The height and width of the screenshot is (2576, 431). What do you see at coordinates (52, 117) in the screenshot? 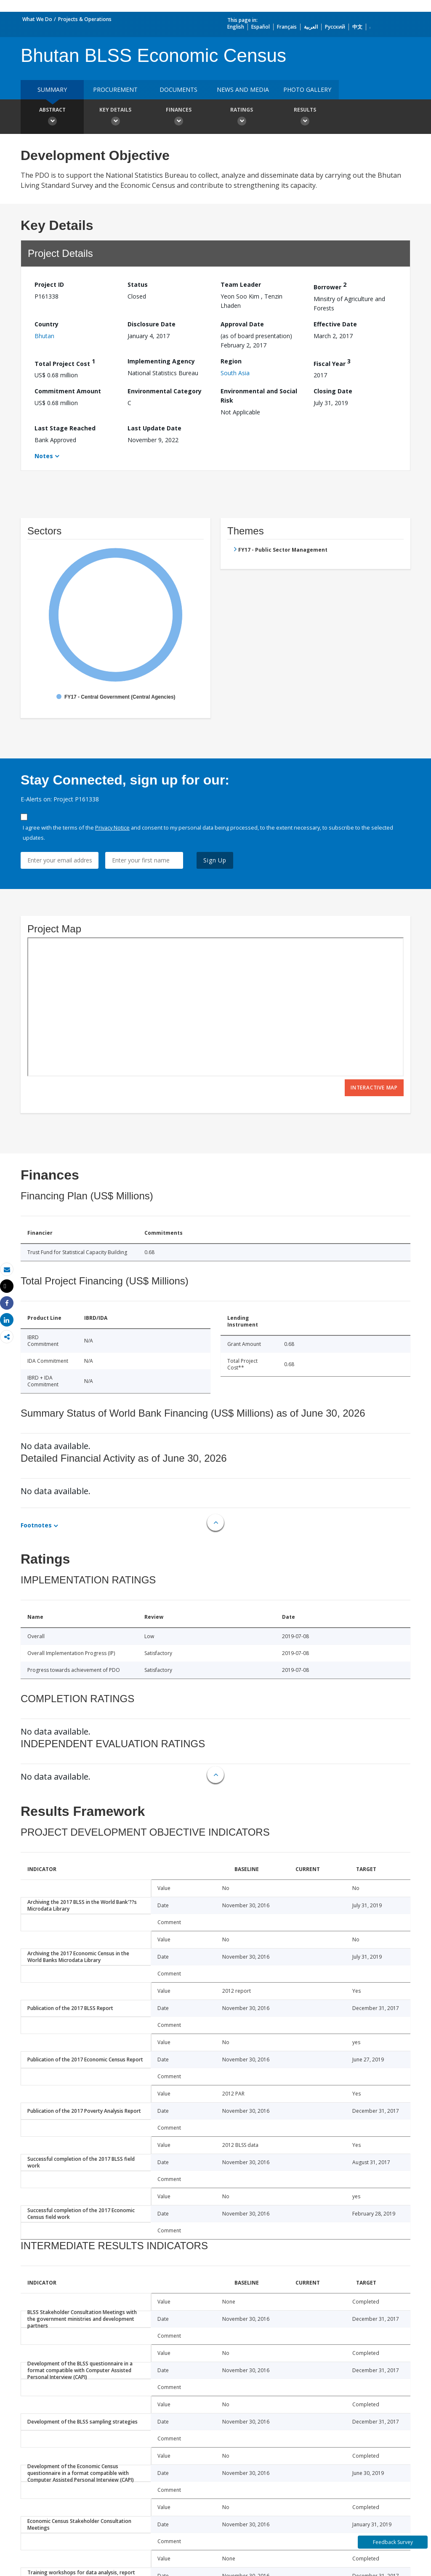
I see `Abstract [button]` at bounding box center [52, 117].